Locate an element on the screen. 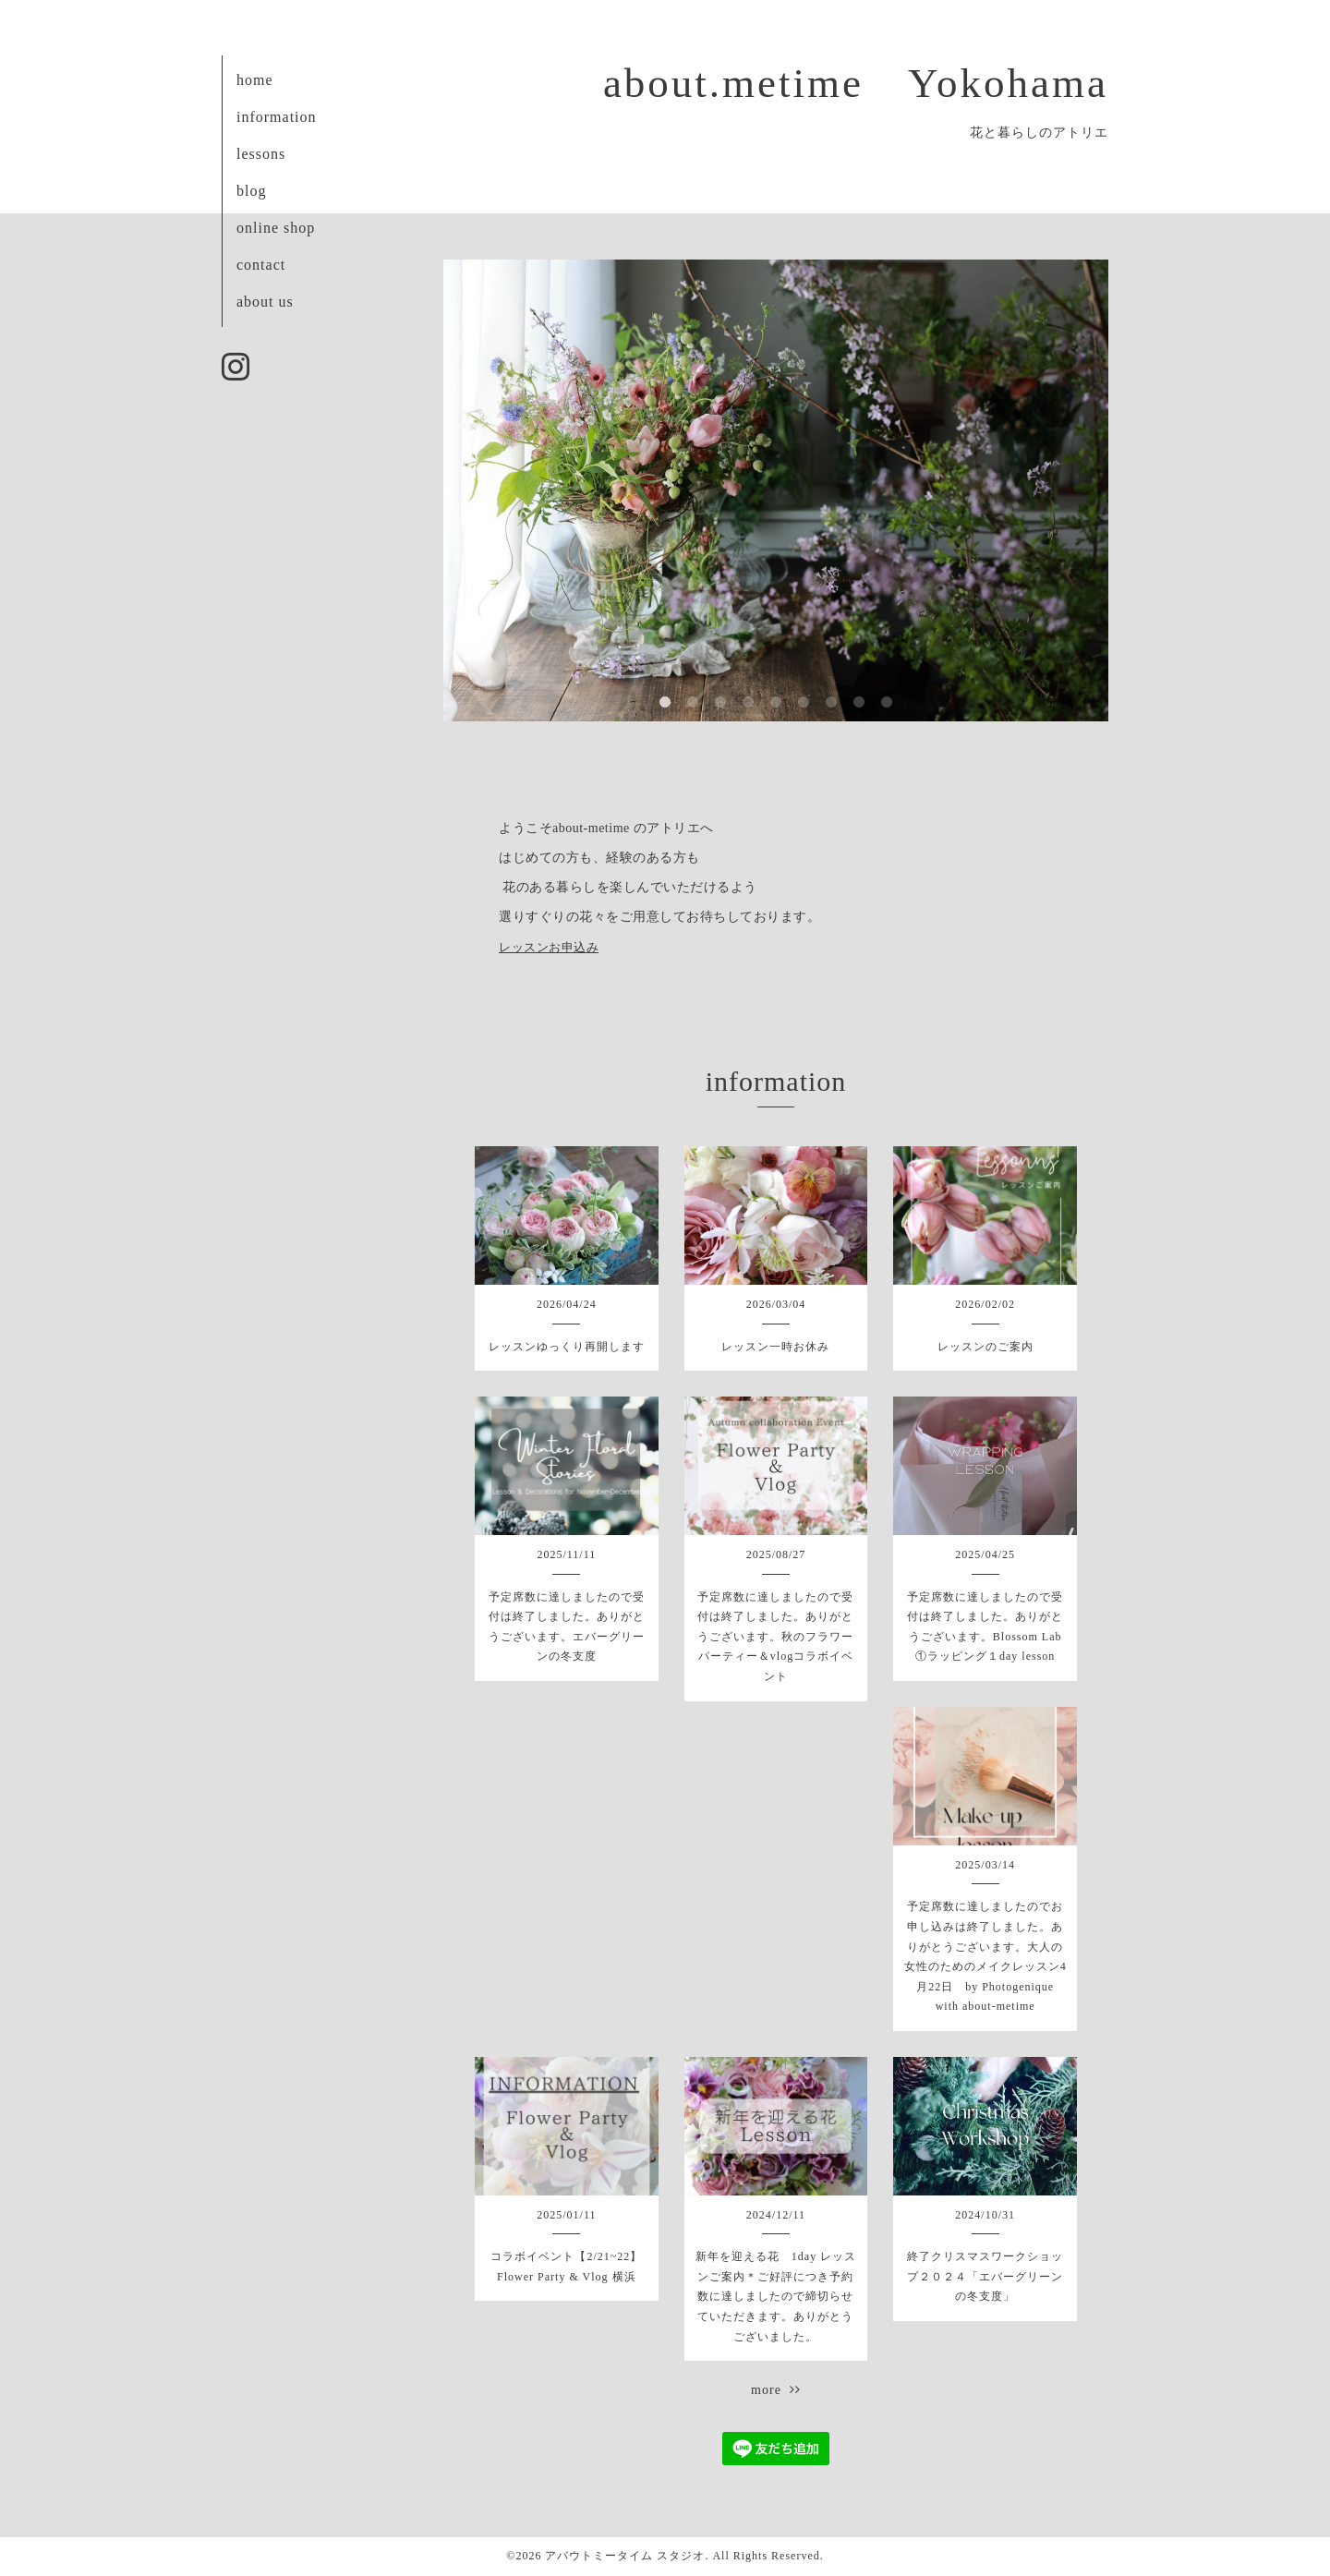 The height and width of the screenshot is (2576, 1330). blog is located at coordinates (251, 191).